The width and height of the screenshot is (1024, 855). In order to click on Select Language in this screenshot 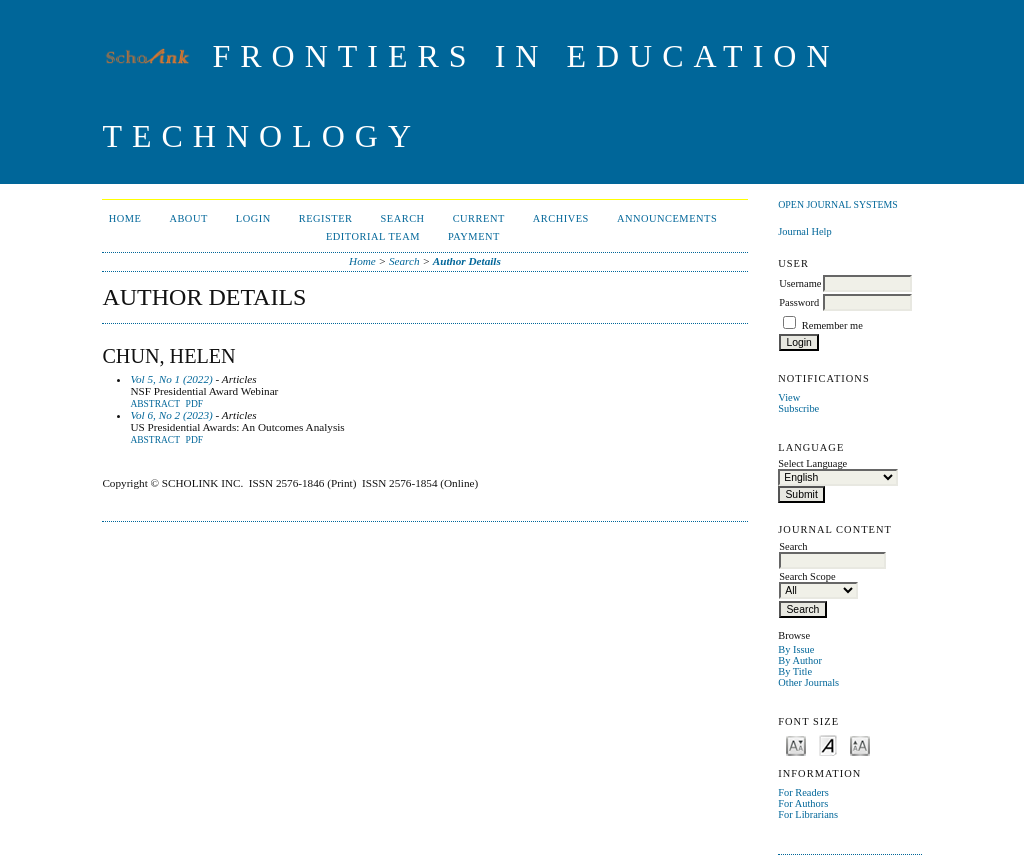, I will do `click(812, 463)`.